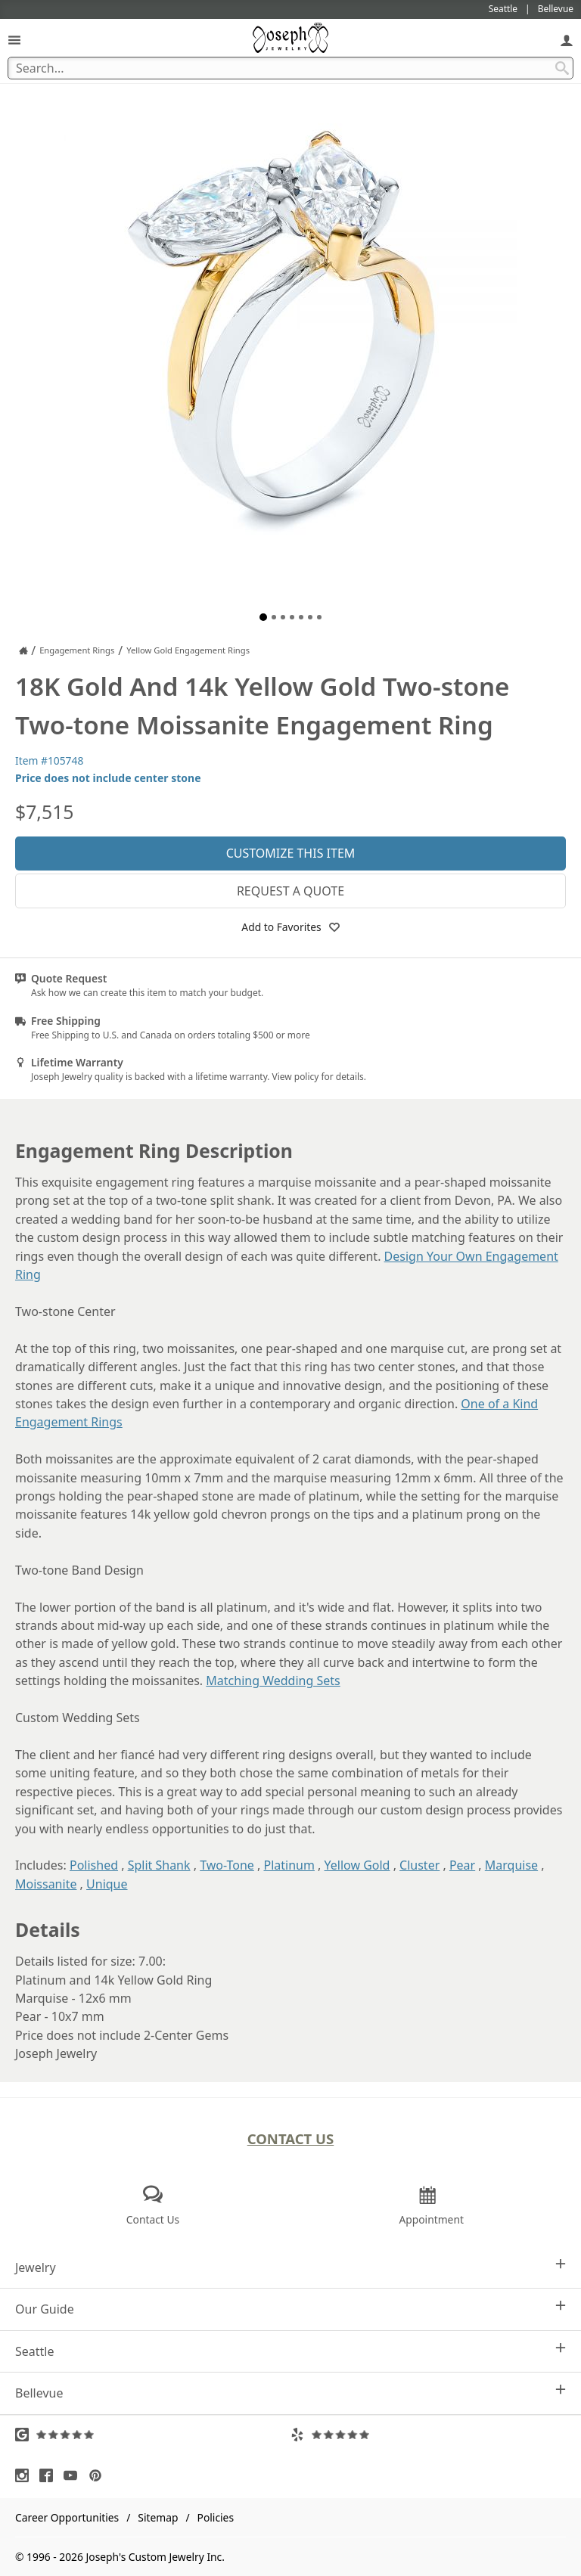 This screenshot has height=2576, width=581. Describe the element at coordinates (215, 2517) in the screenshot. I see `Policies` at that location.